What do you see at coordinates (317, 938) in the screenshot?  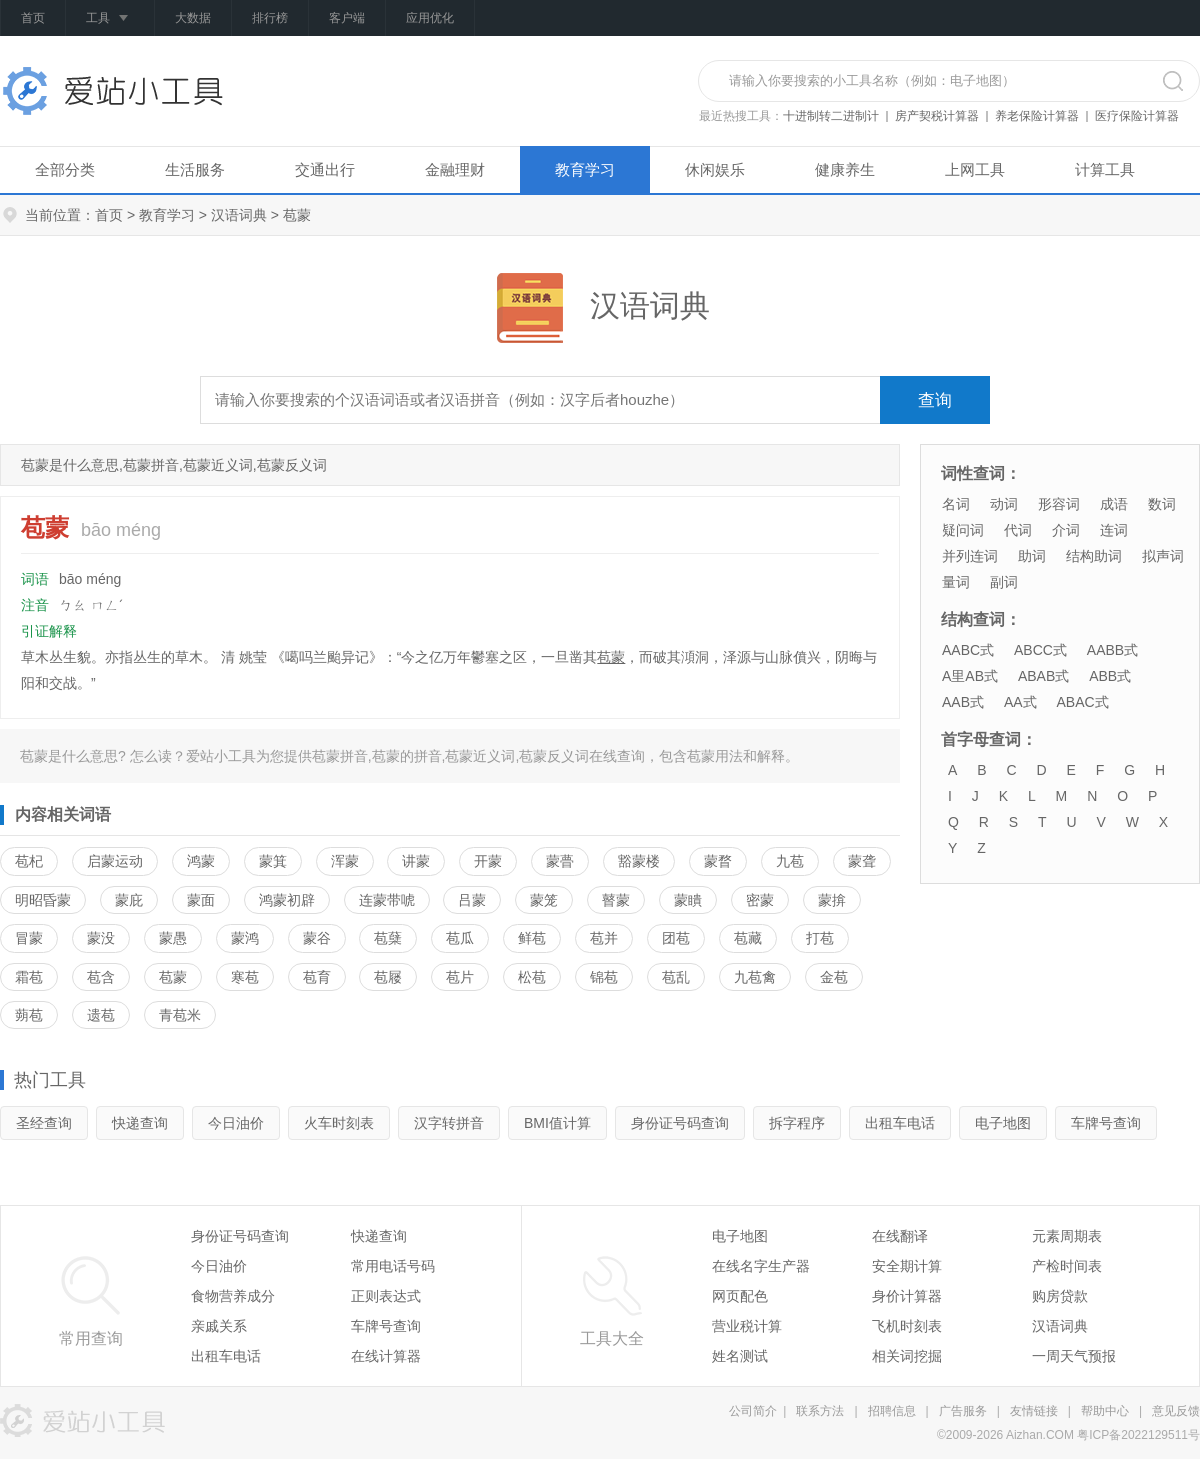 I see `蒙谷` at bounding box center [317, 938].